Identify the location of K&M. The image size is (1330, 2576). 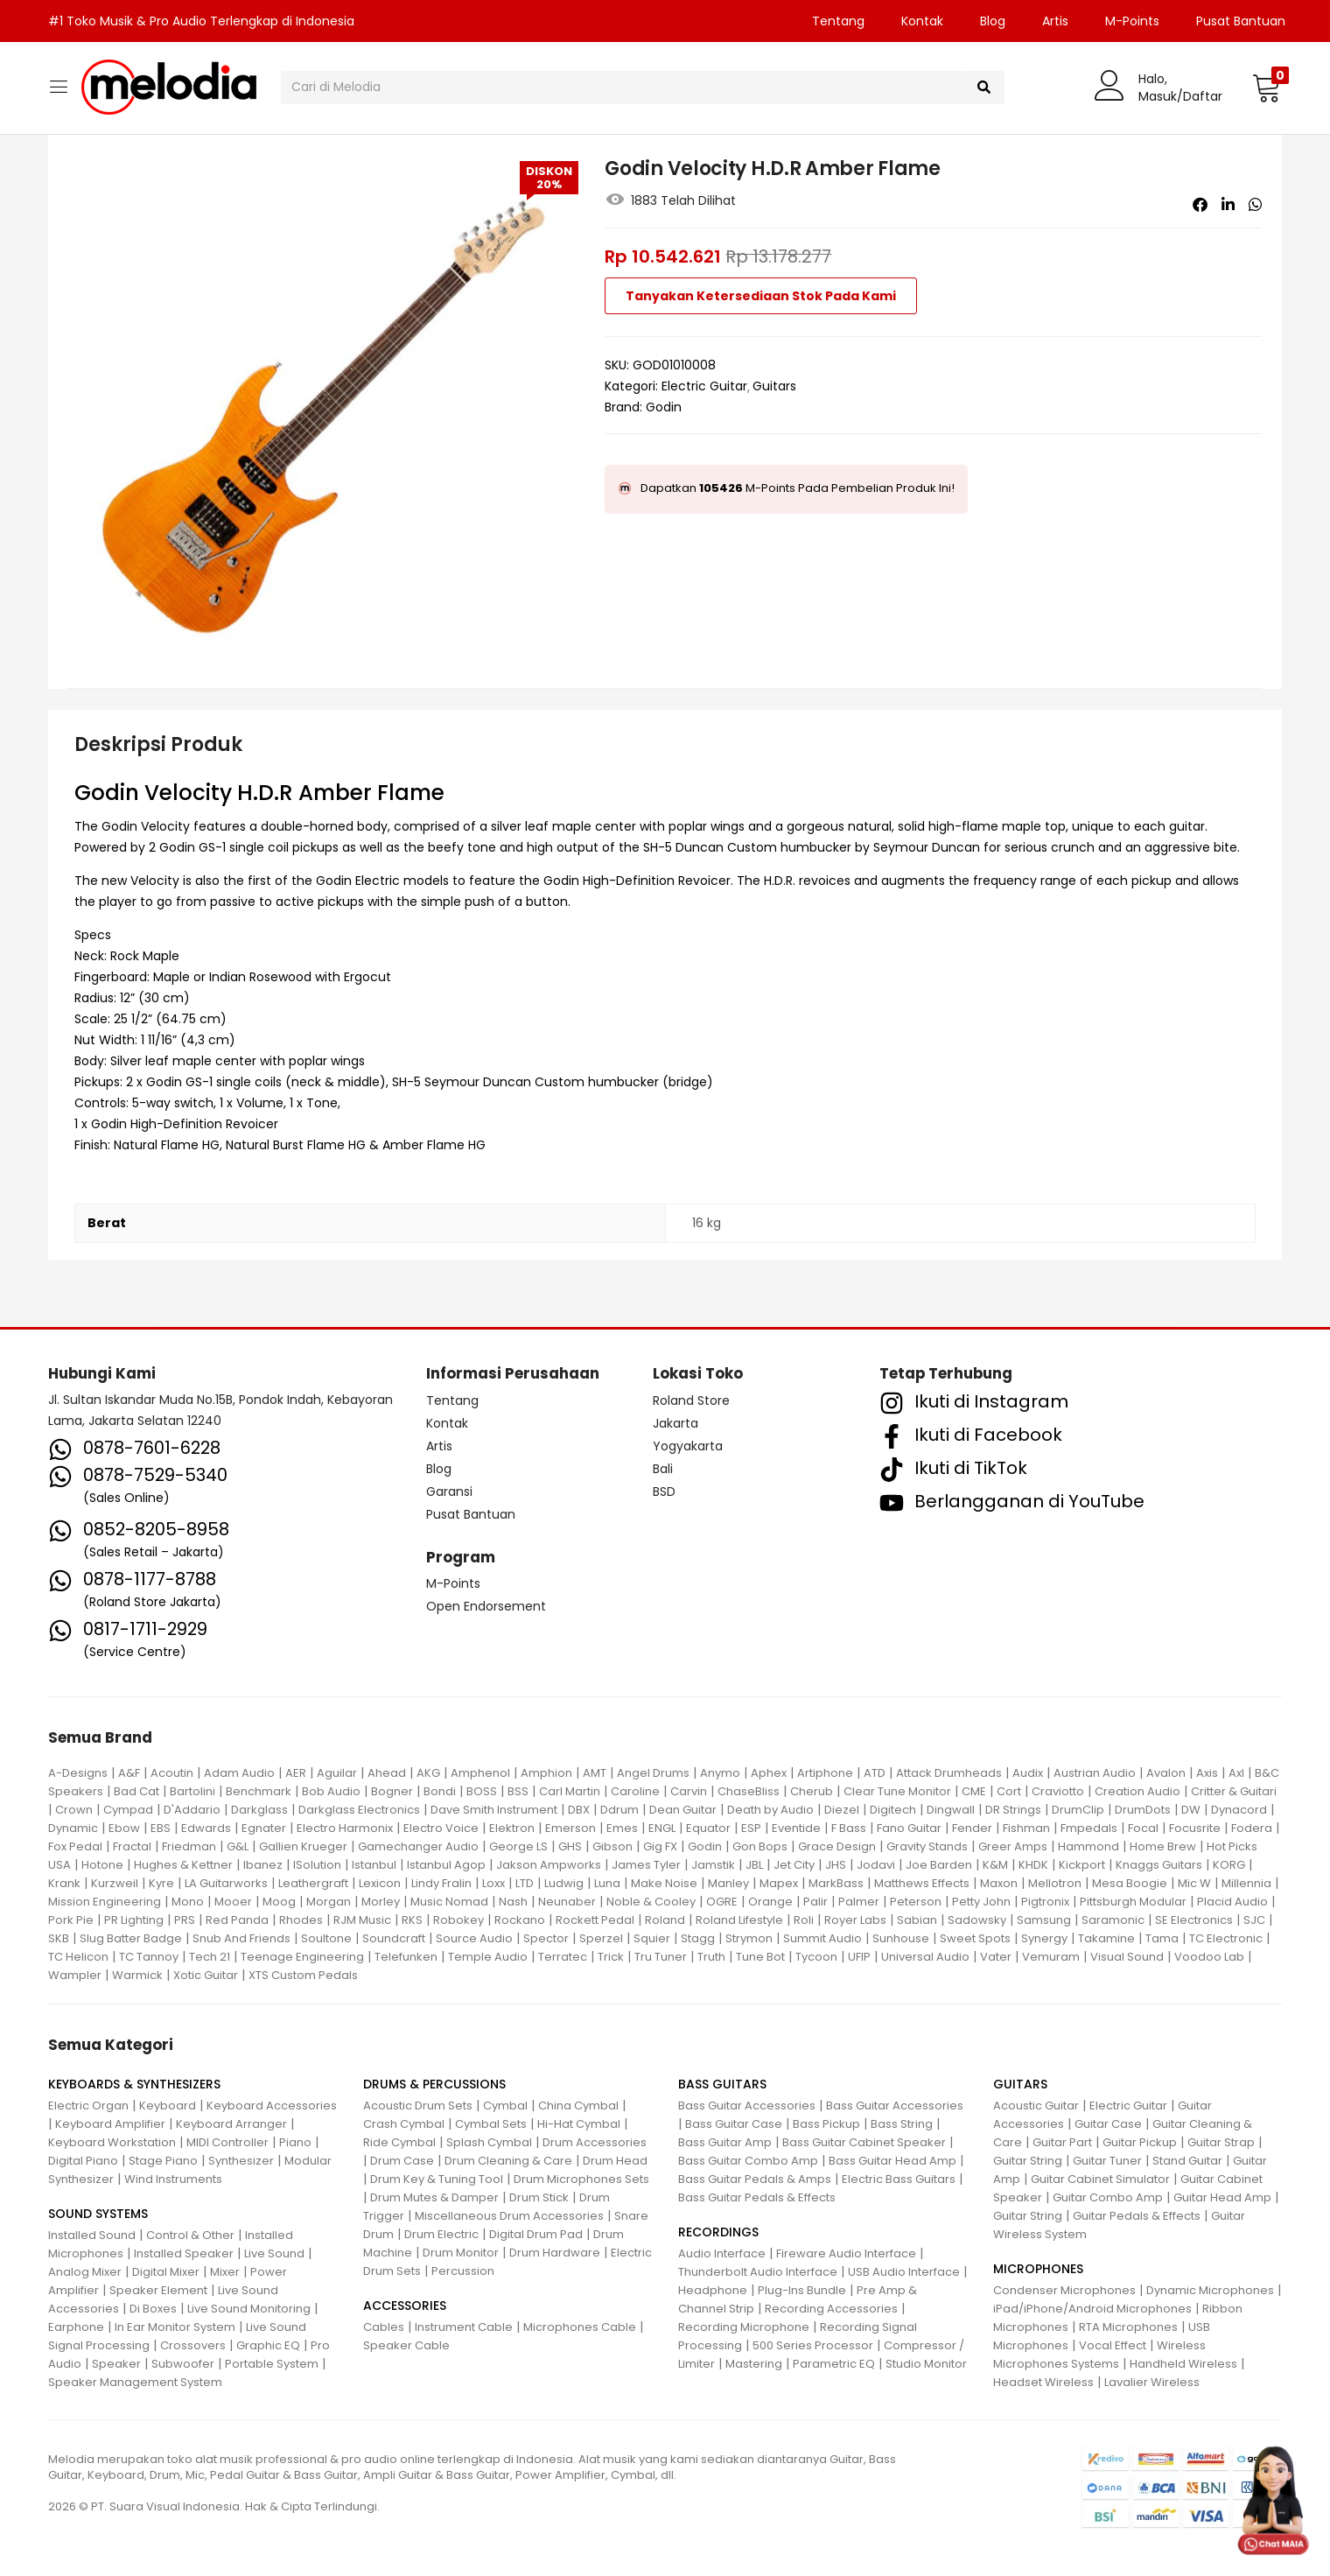
(995, 1865).